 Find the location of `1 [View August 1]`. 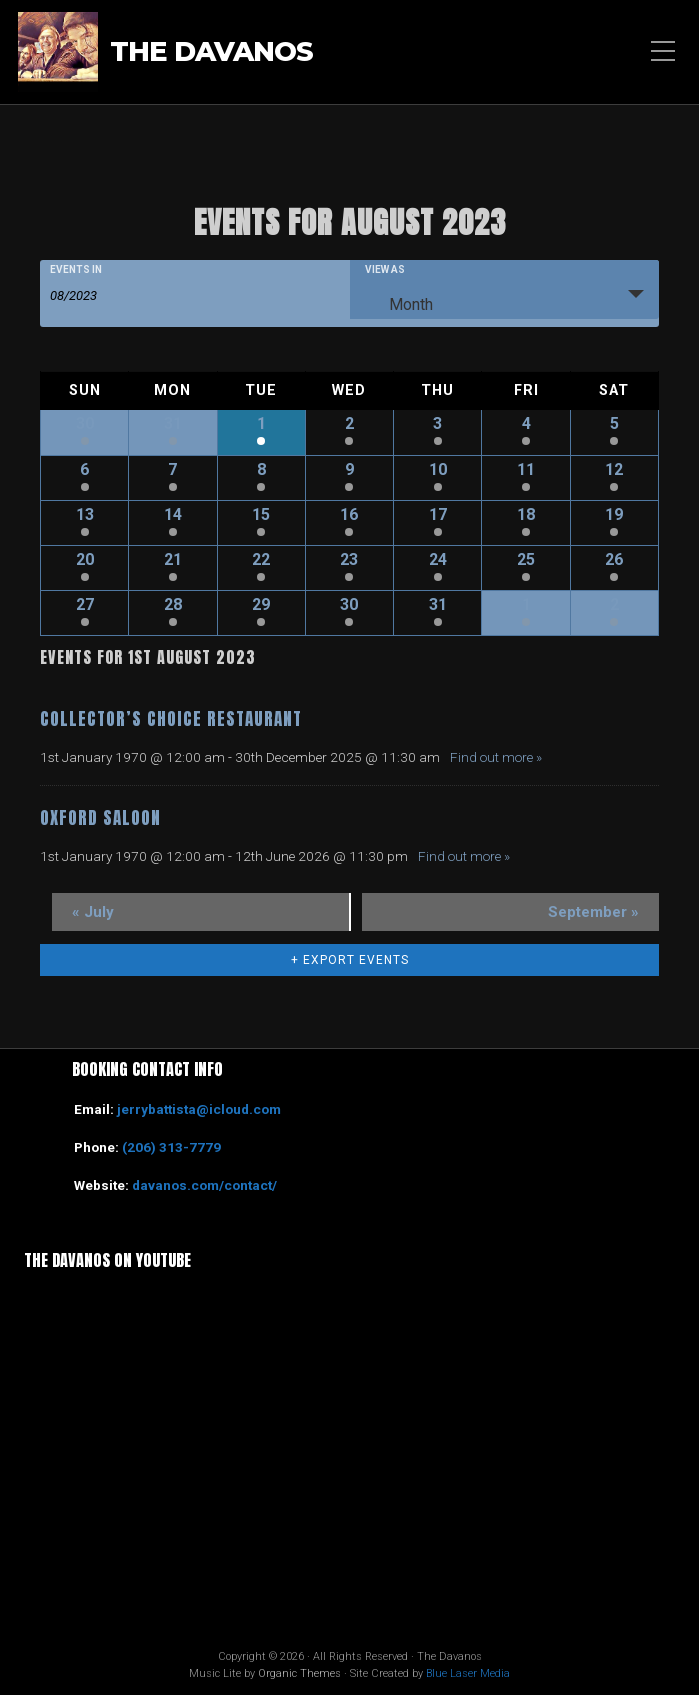

1 [View August 1] is located at coordinates (261, 423).